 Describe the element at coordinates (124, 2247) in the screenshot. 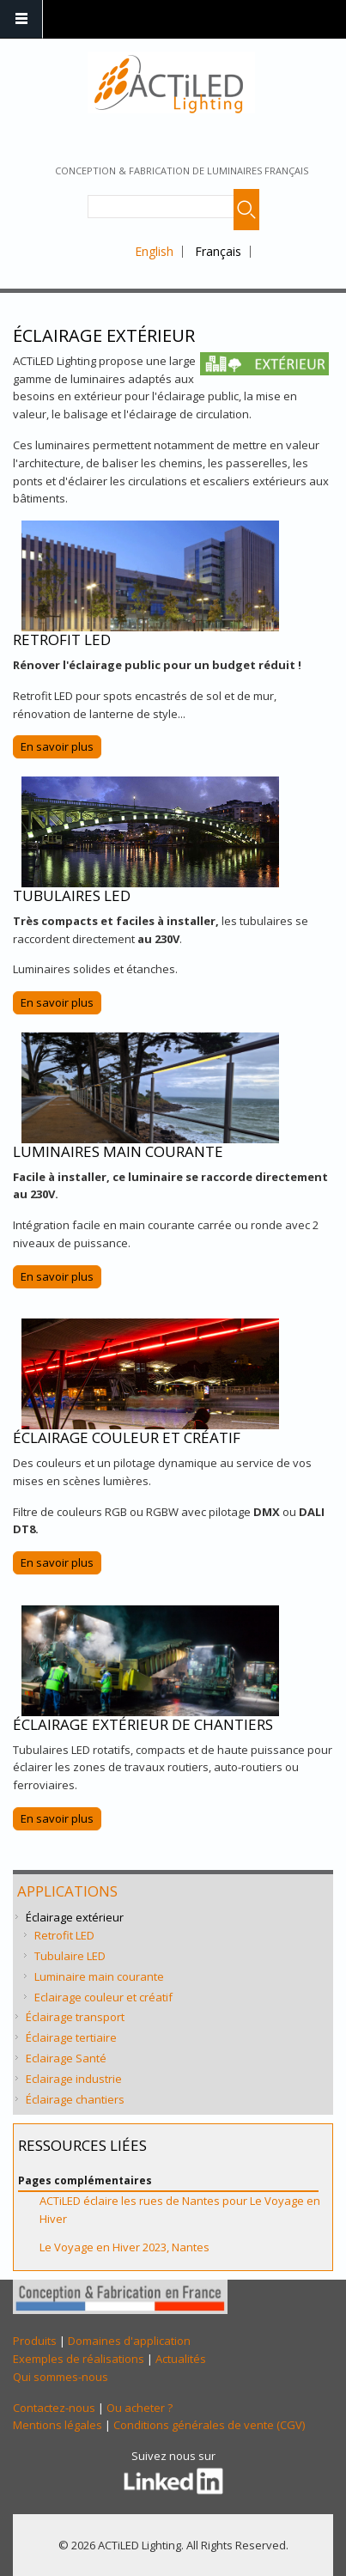

I see `Le Voyage en Hiver 2023, Nantes` at that location.